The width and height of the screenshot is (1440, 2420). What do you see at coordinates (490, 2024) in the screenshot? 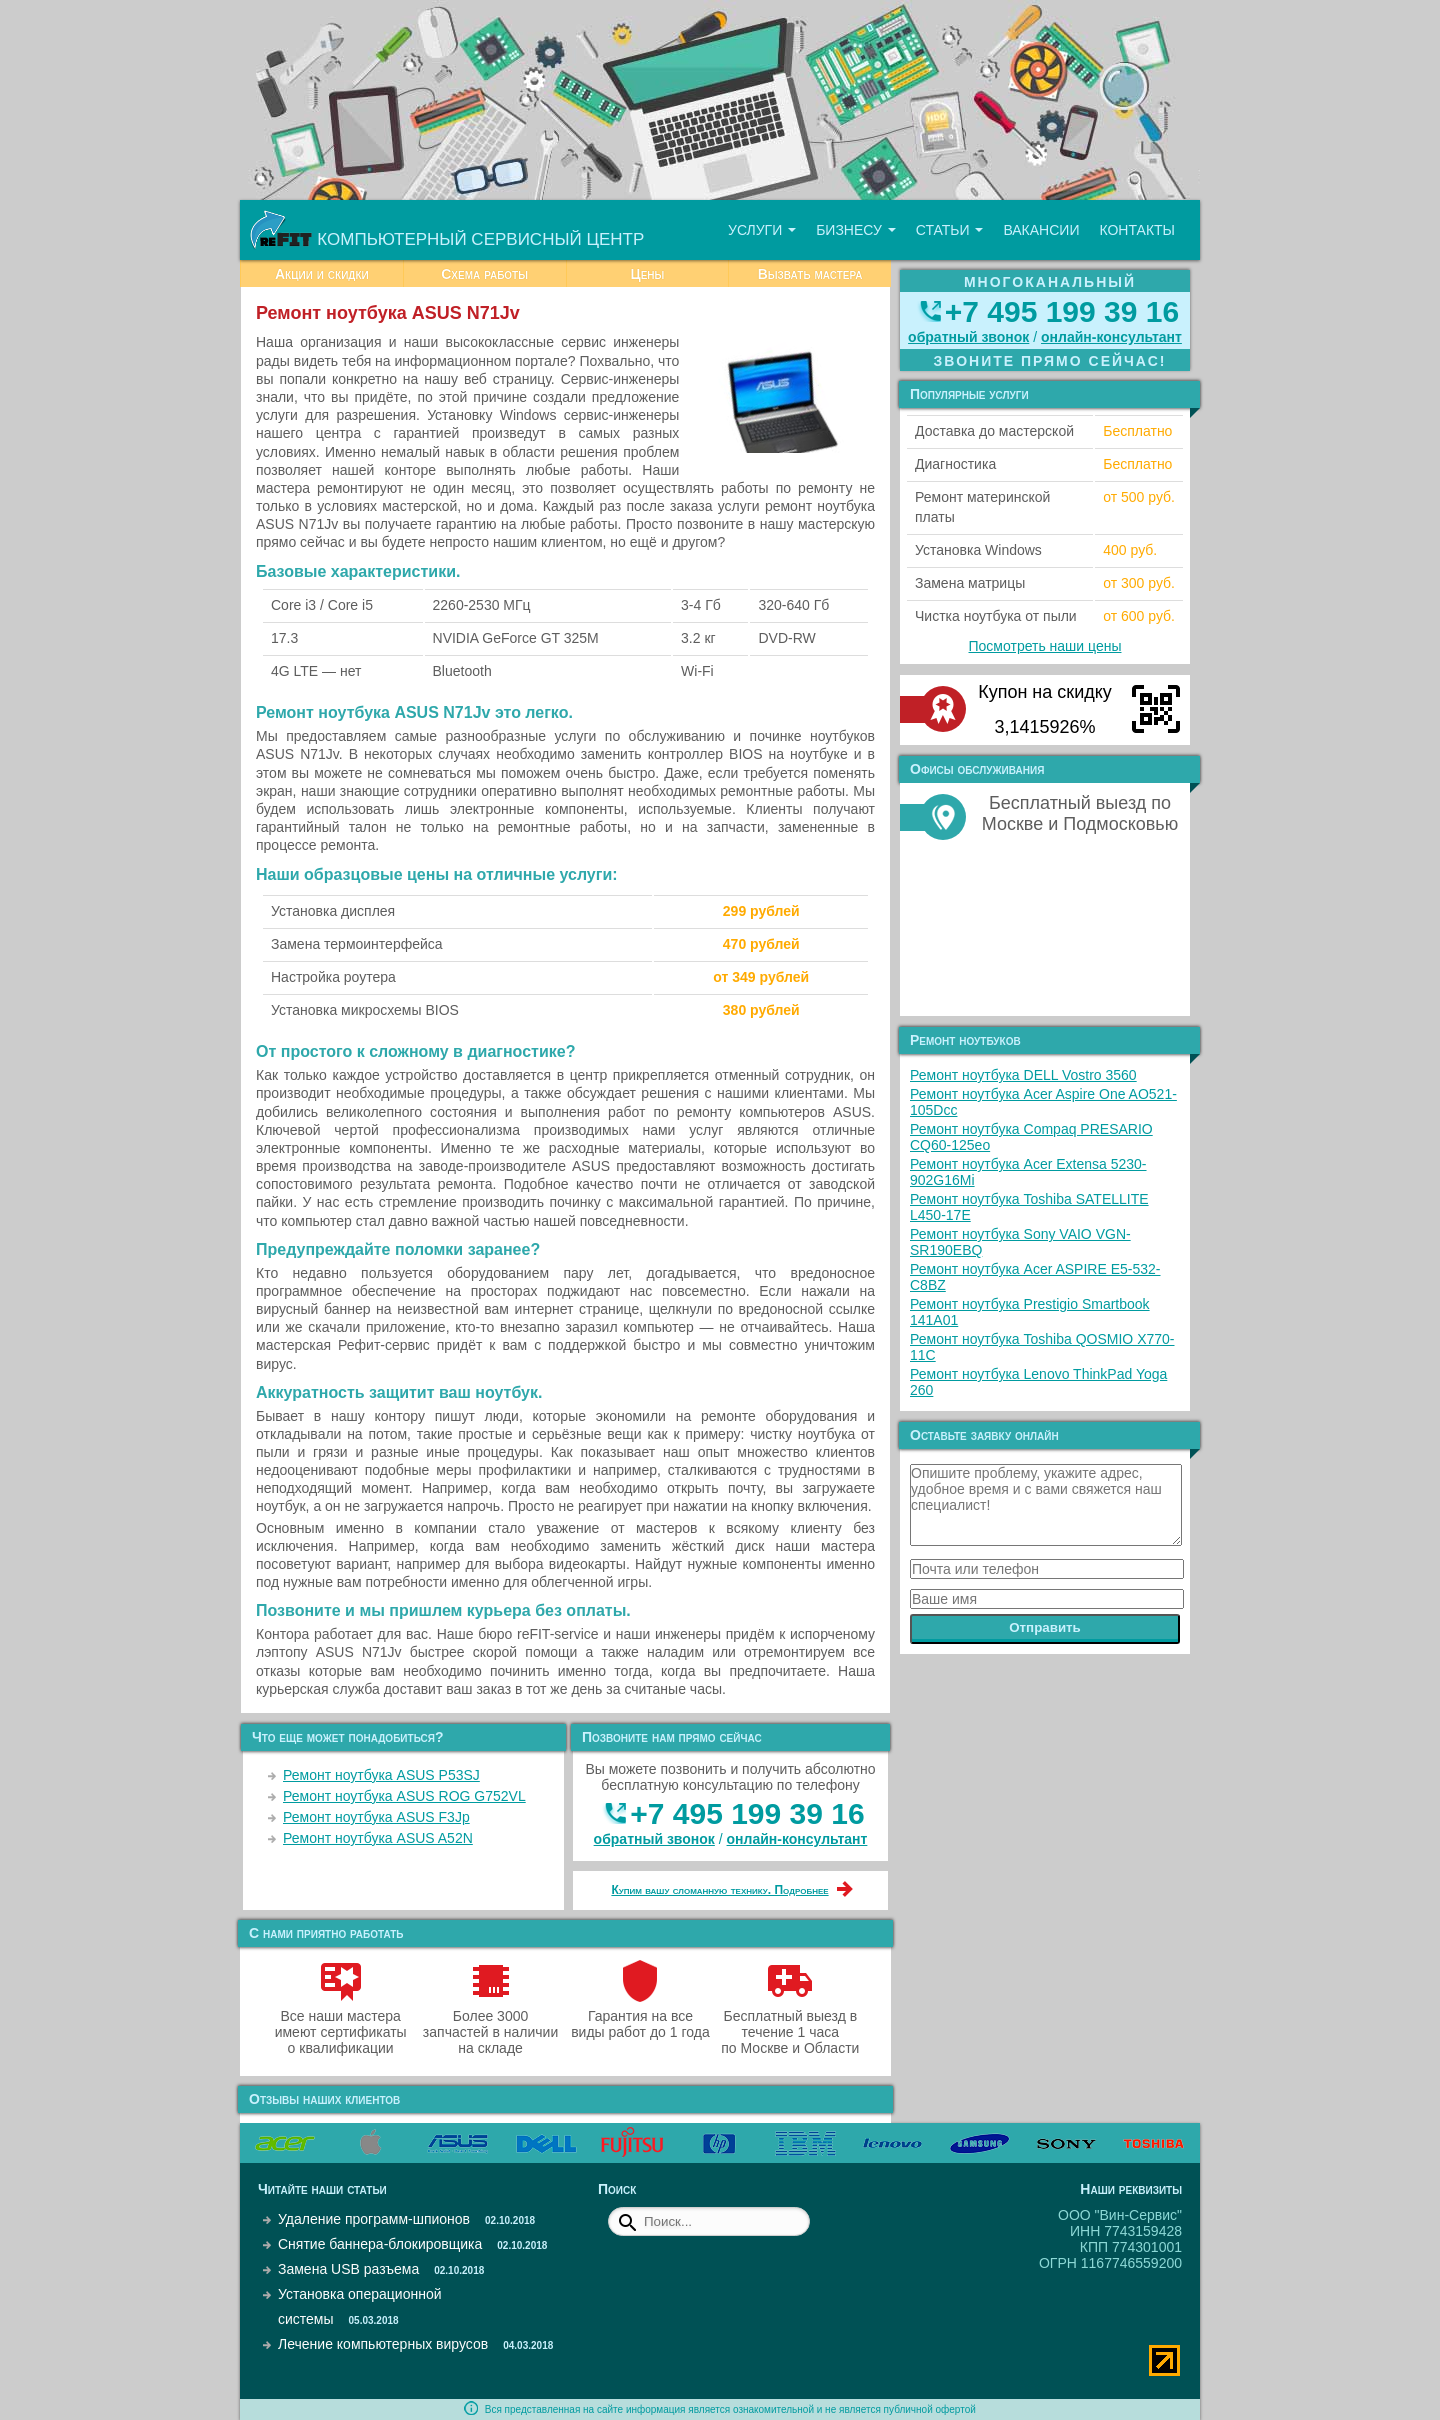
I see `Более 3000 запчастей в наличии на складе` at bounding box center [490, 2024].